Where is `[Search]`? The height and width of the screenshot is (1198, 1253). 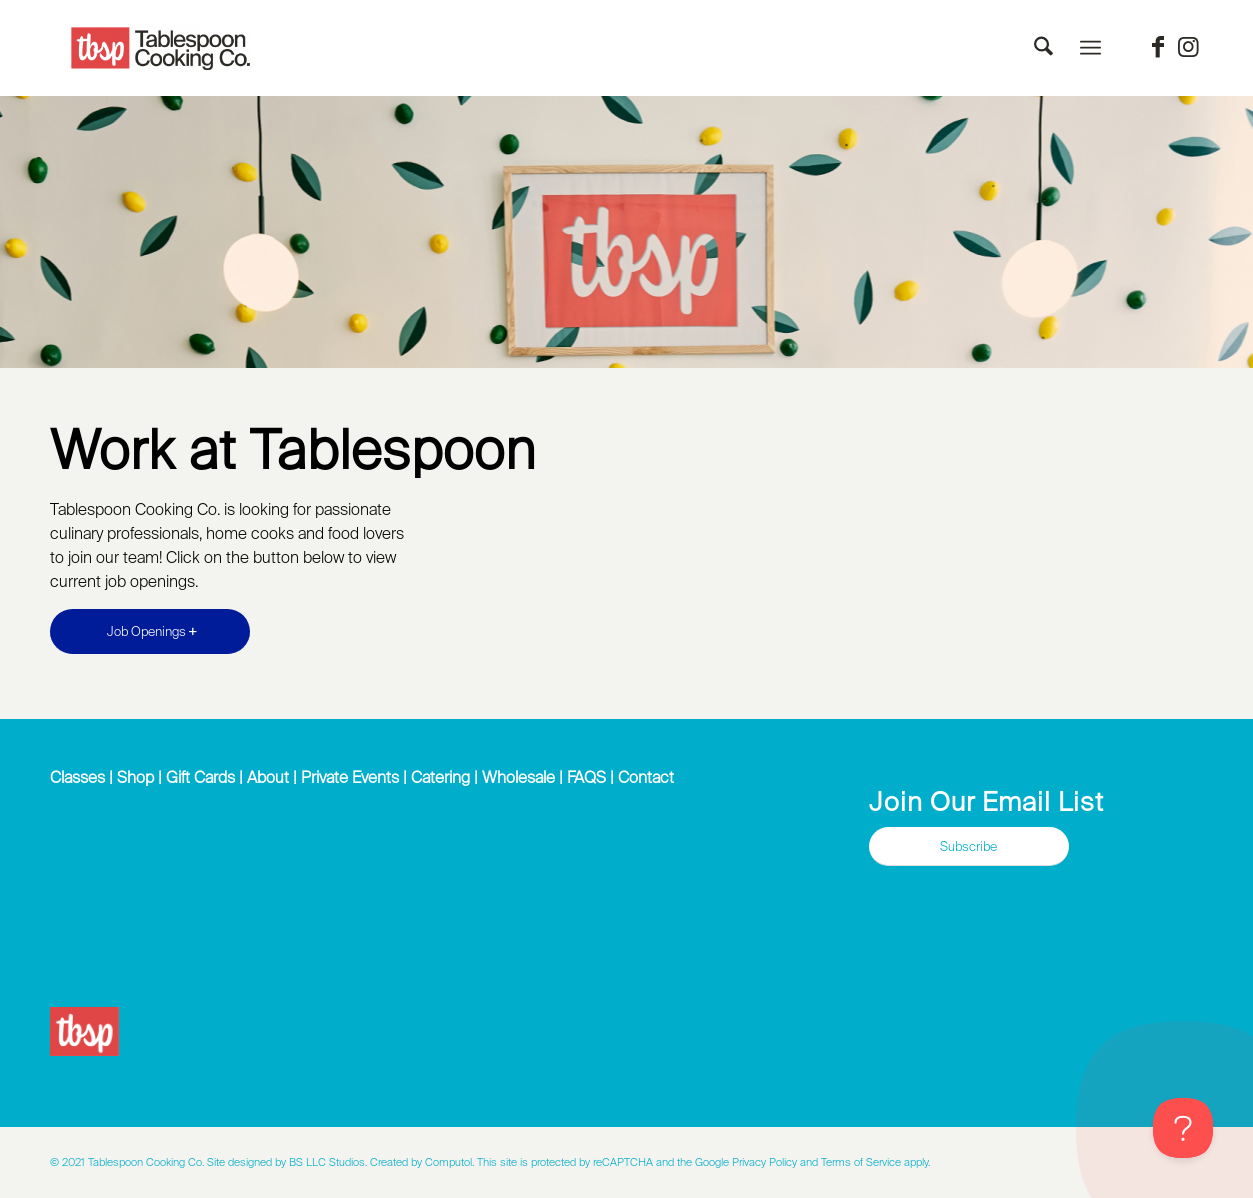 [Search] is located at coordinates (1043, 48).